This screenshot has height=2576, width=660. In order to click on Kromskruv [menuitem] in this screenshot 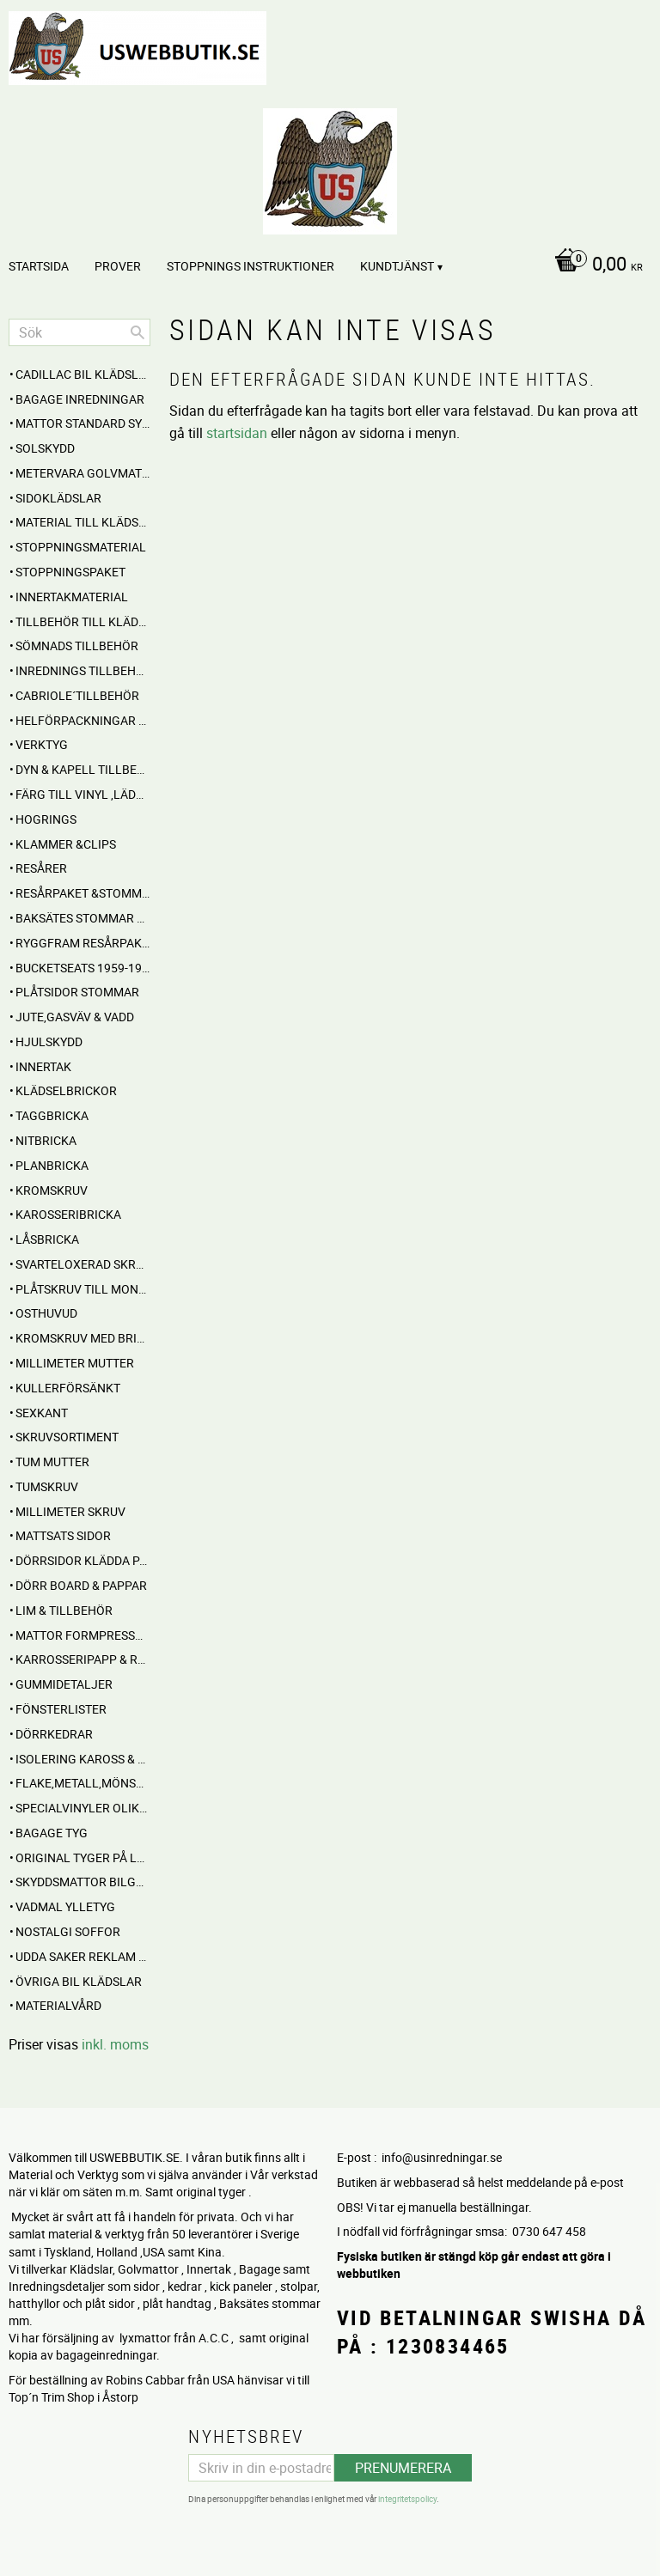, I will do `click(51, 1190)`.